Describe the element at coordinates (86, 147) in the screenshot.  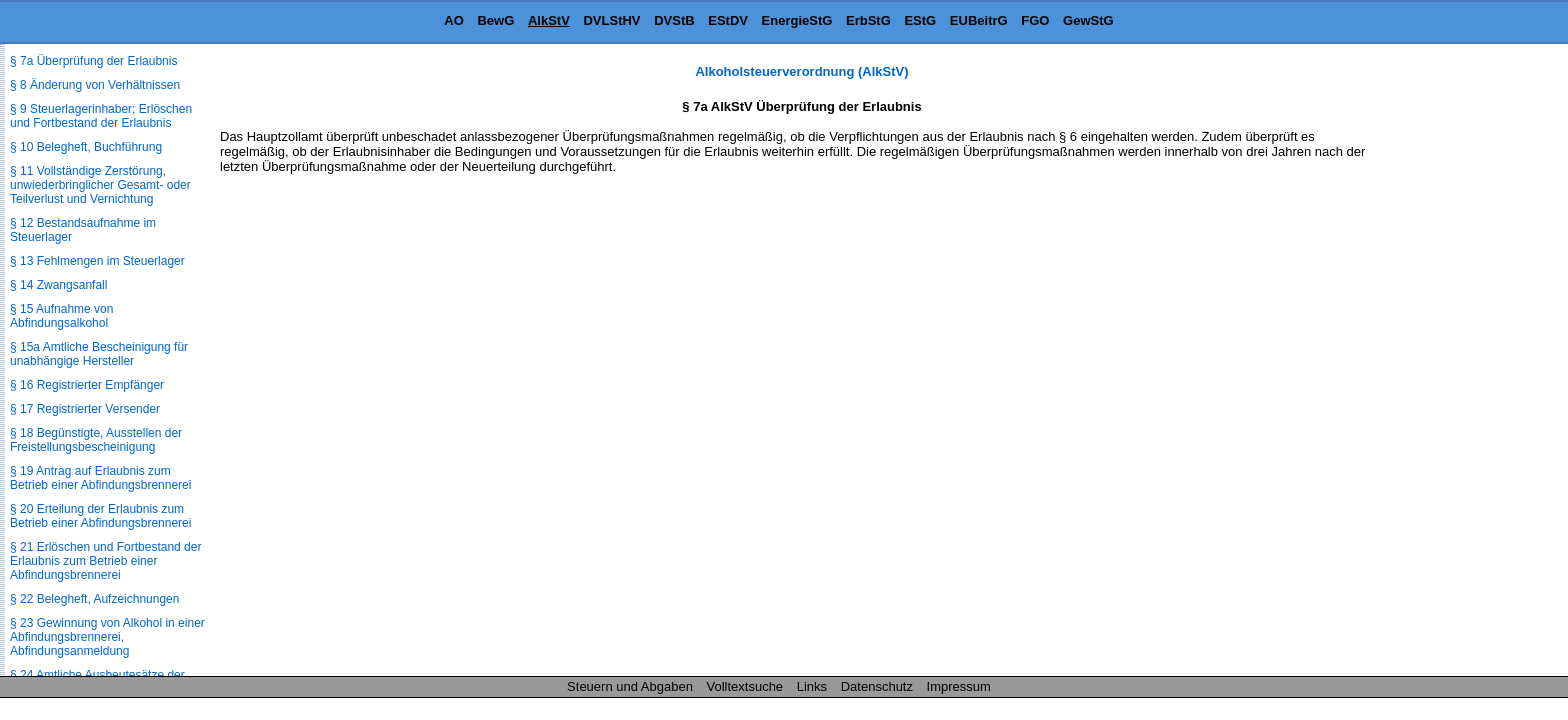
I see `§ 10 Belegheft, Buchführung` at that location.